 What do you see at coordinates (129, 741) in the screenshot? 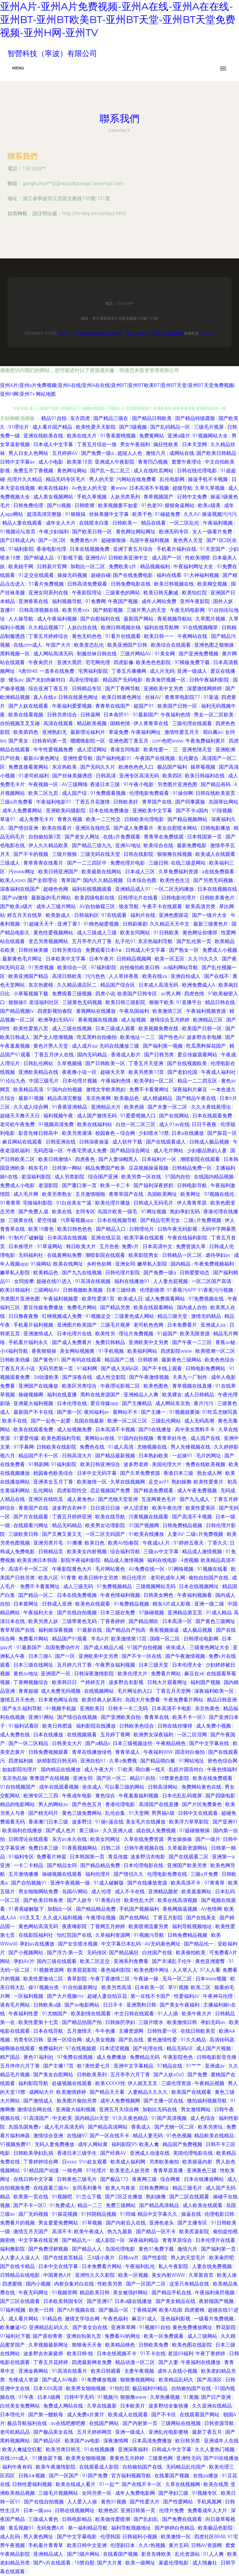
I see `亚洲色图丁香五月` at bounding box center [129, 741].